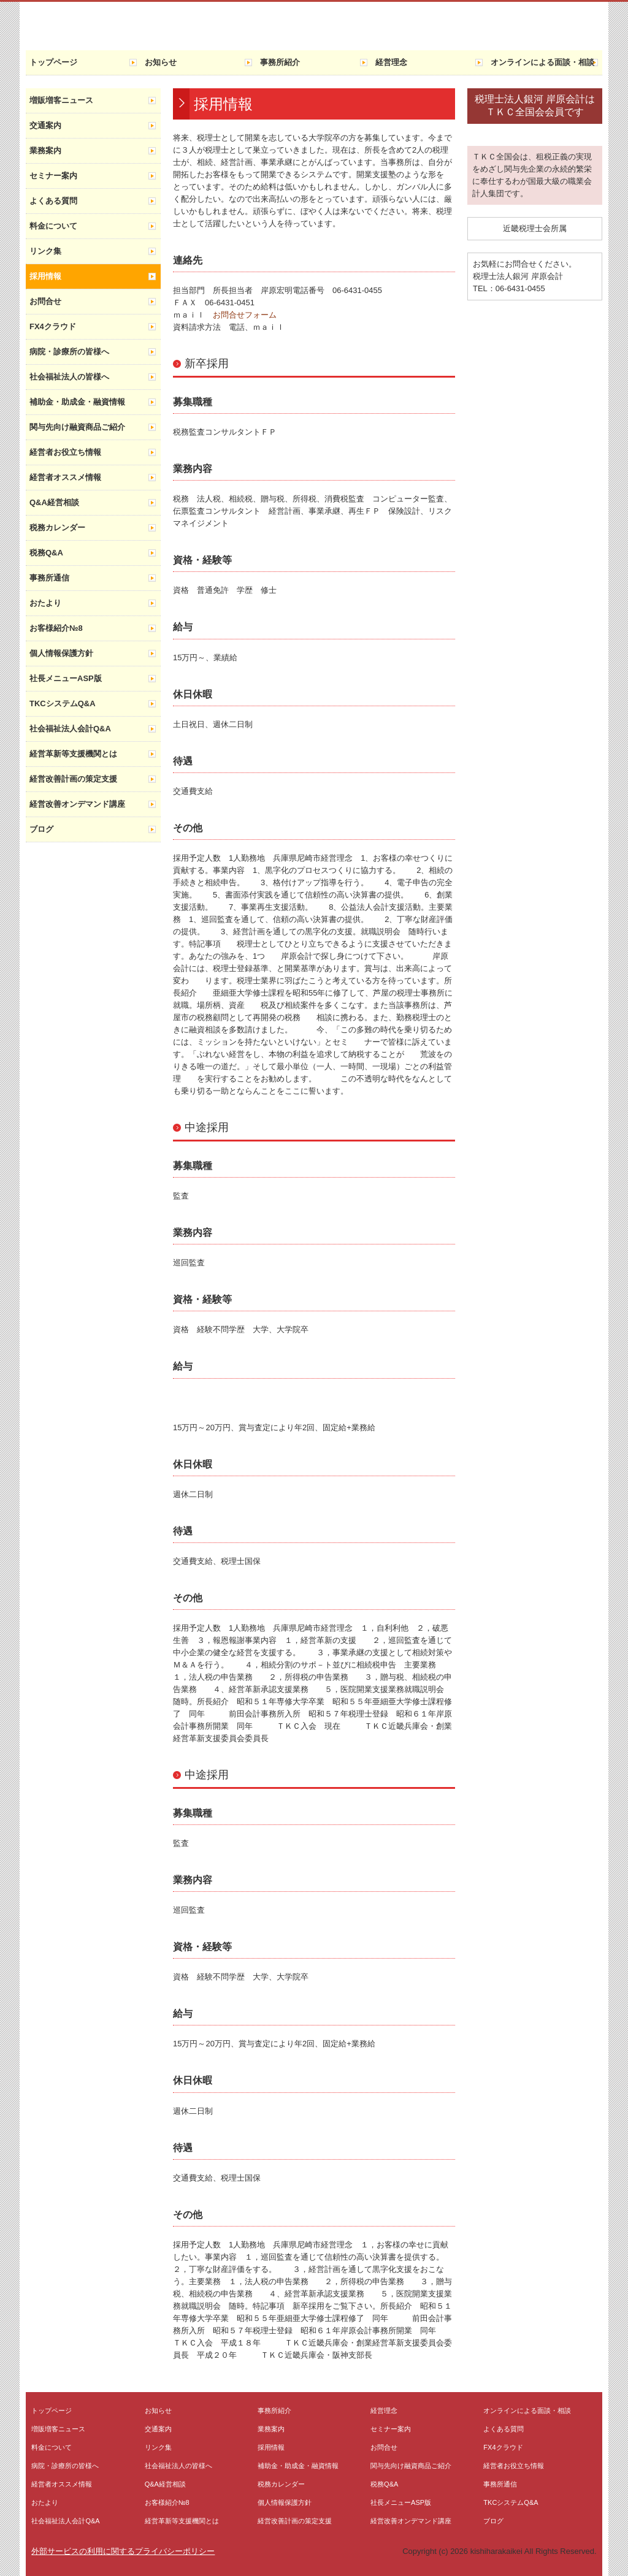 Image resolution: width=628 pixels, height=2576 pixels. Describe the element at coordinates (123, 2551) in the screenshot. I see `外部サービスの利用に関するプライバシーポリシー` at that location.